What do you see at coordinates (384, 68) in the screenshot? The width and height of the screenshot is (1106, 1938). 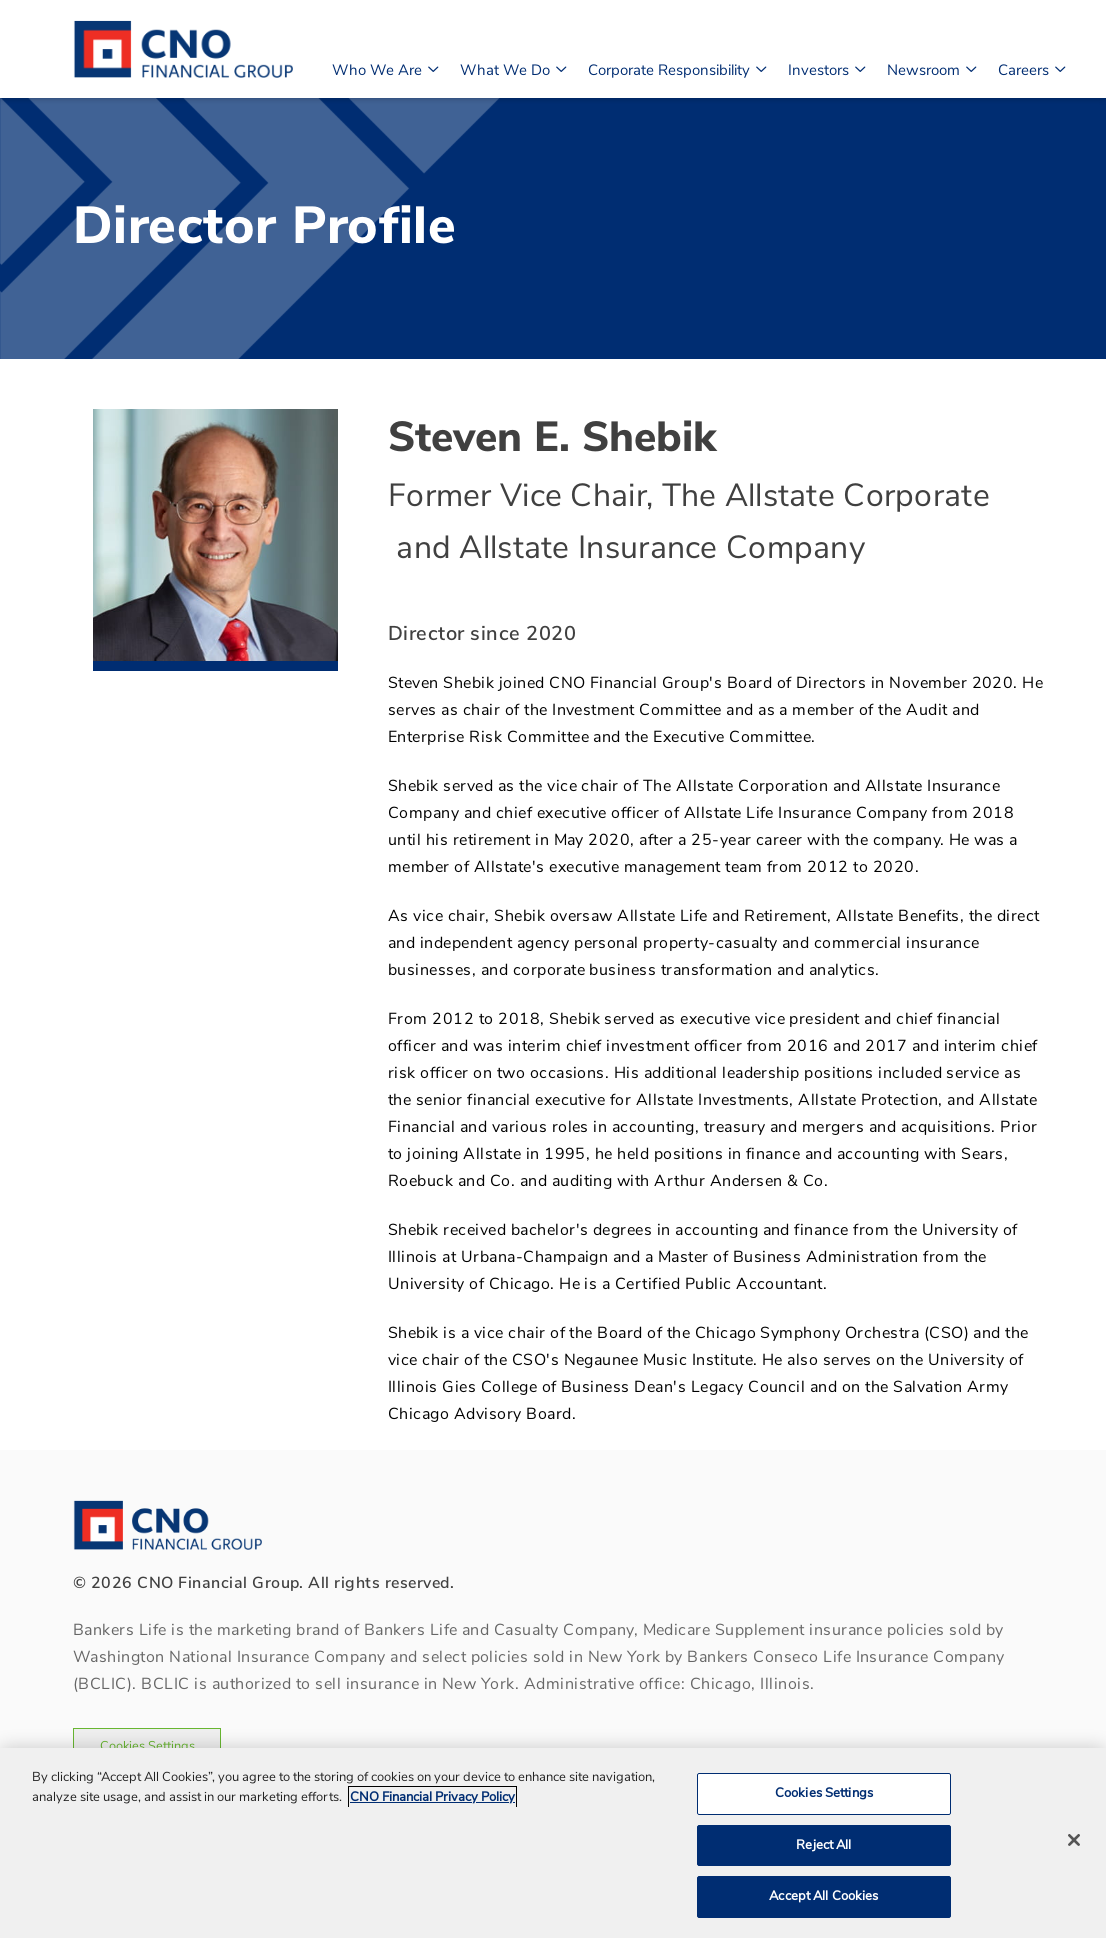 I see `Who We Are [button]` at bounding box center [384, 68].